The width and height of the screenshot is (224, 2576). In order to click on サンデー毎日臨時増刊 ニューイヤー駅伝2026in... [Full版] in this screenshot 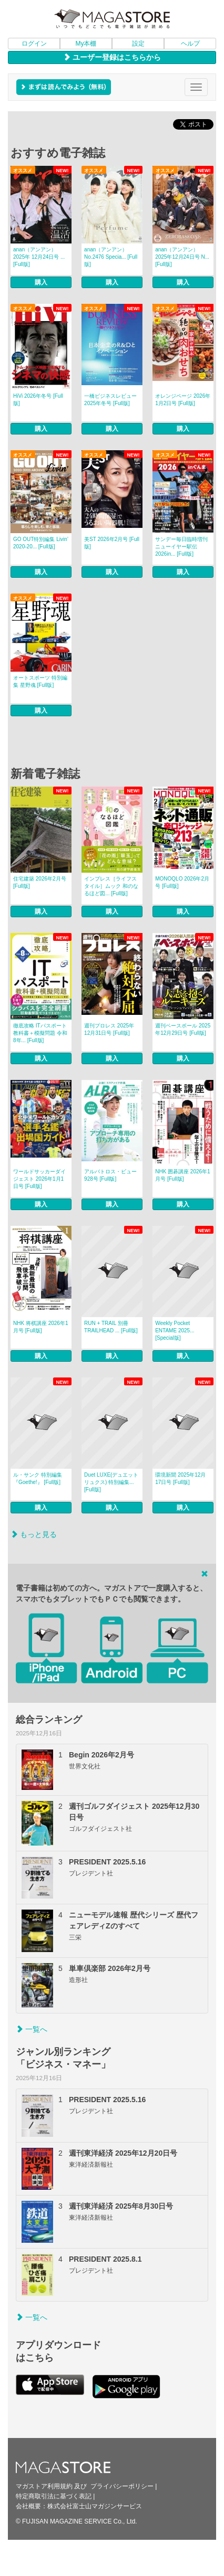, I will do `click(181, 546)`.